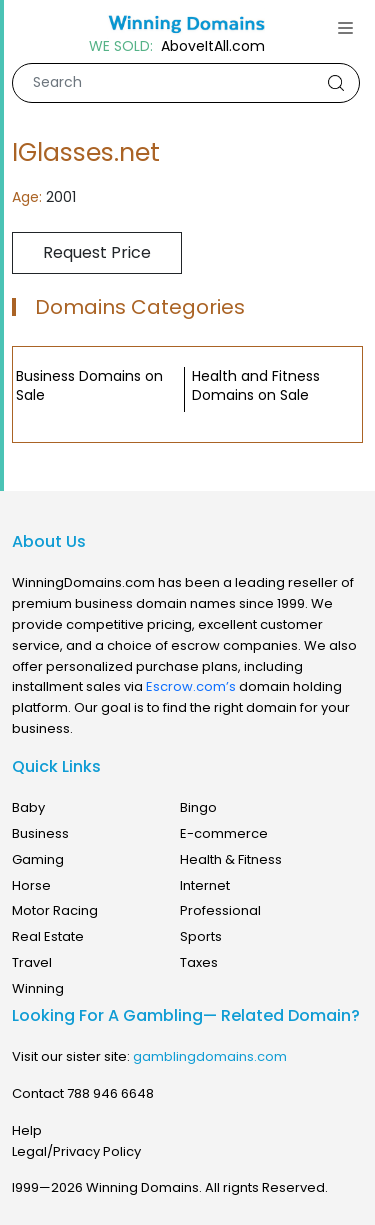 This screenshot has width=375, height=1225. What do you see at coordinates (38, 859) in the screenshot?
I see `Gaming` at bounding box center [38, 859].